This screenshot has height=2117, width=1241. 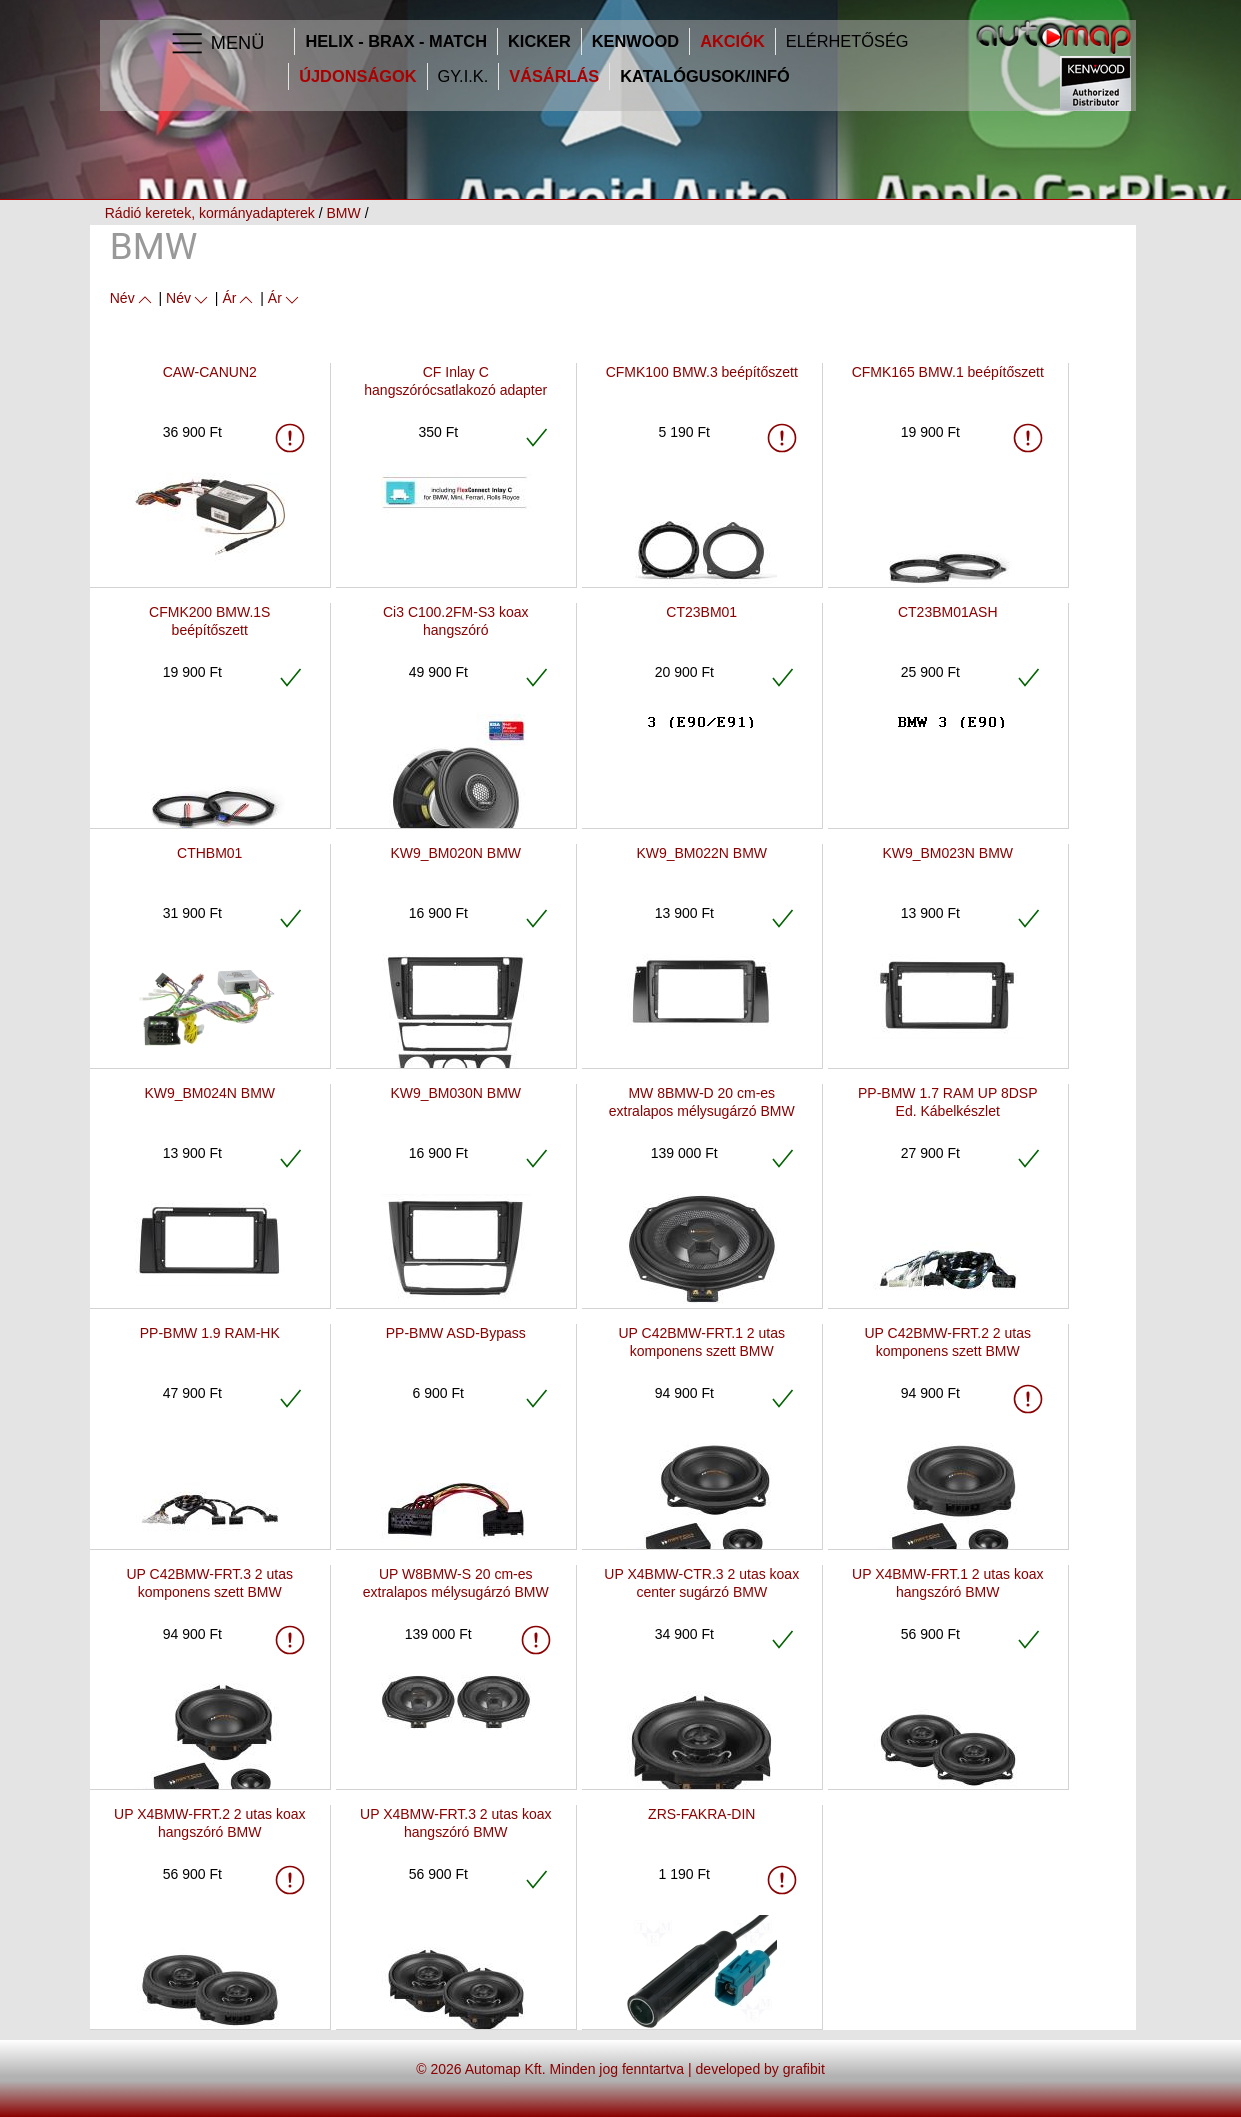 I want to click on KW9_BM020N BMW, so click(x=455, y=853).